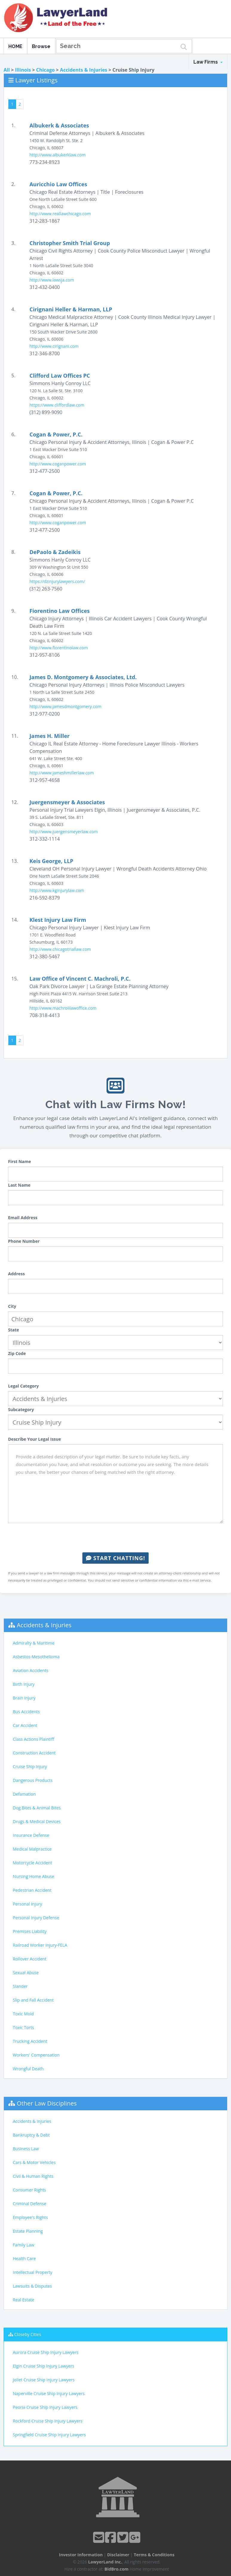 This screenshot has width=231, height=2576. Describe the element at coordinates (36, 1657) in the screenshot. I see `Asbestos-Mesothelioma` at that location.